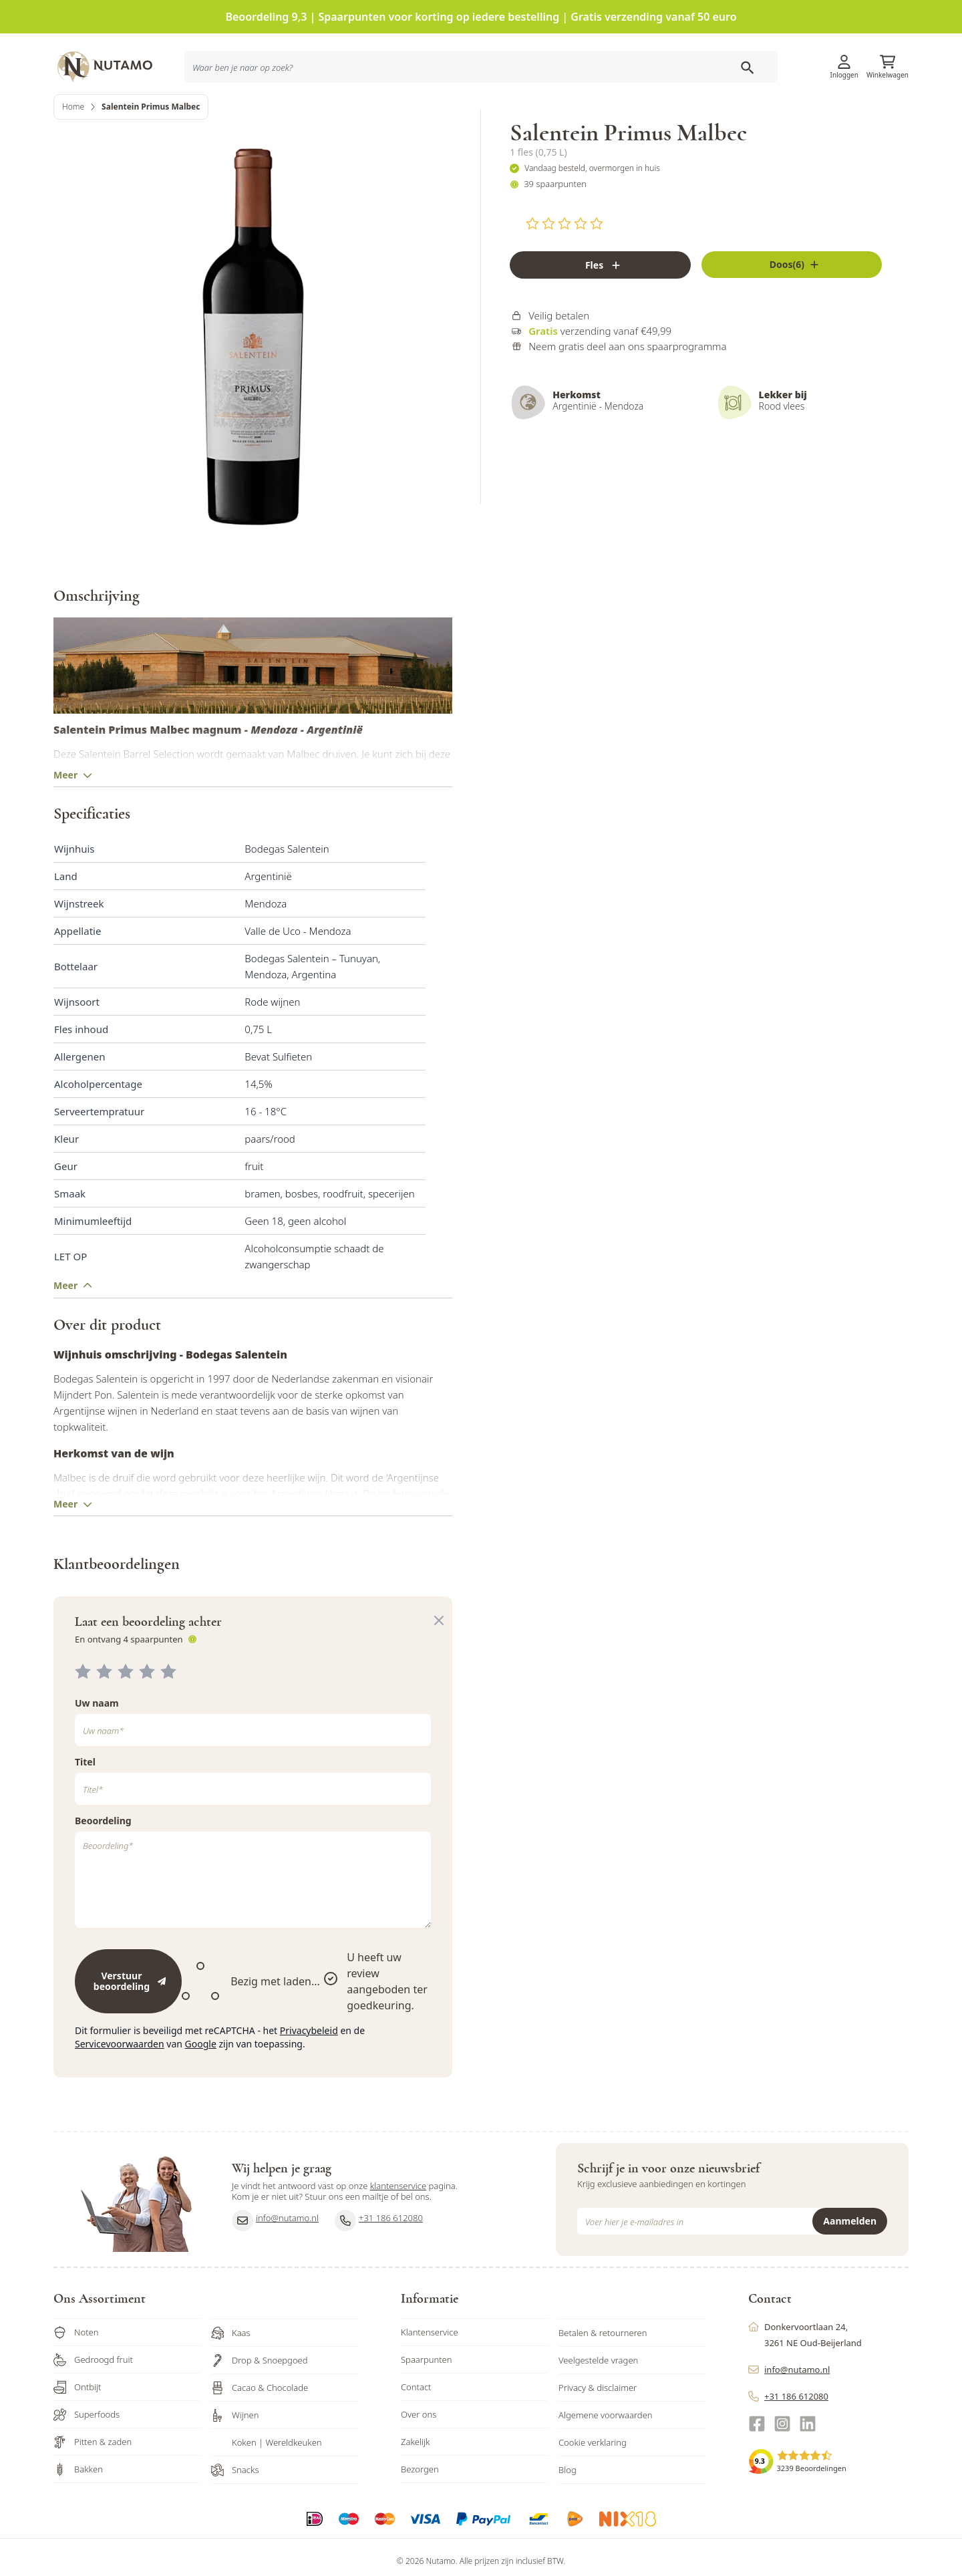 The image size is (962, 2576). Describe the element at coordinates (598, 2390) in the screenshot. I see `Veelgestelde vragen` at that location.